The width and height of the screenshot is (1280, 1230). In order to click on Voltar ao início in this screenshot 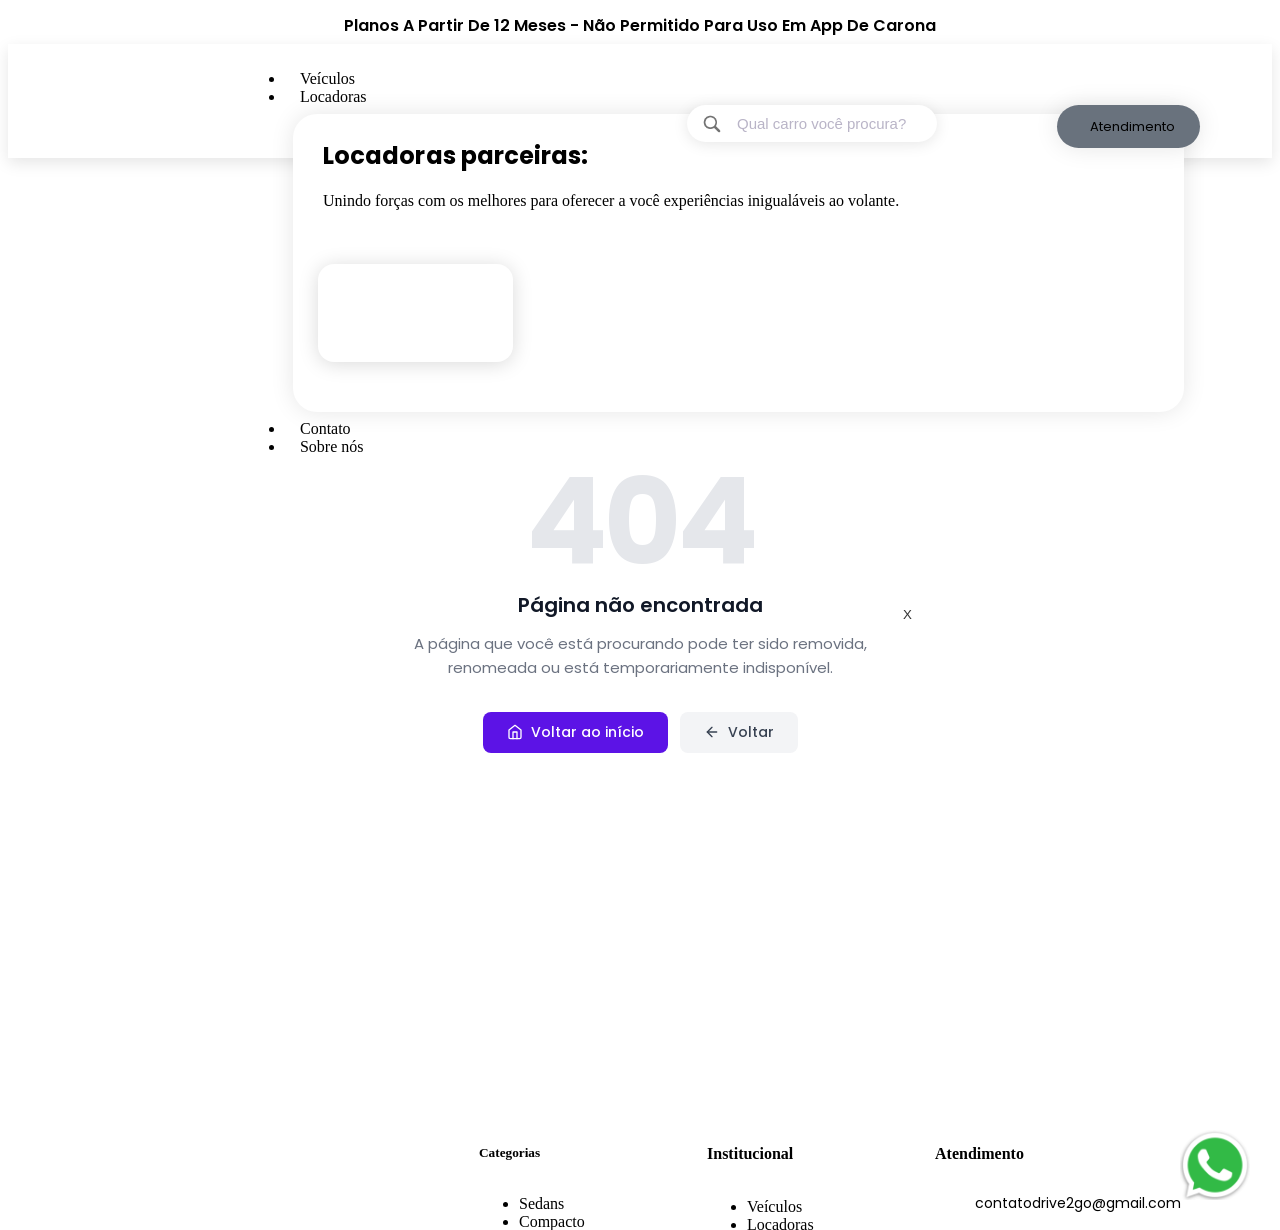, I will do `click(575, 732)`.